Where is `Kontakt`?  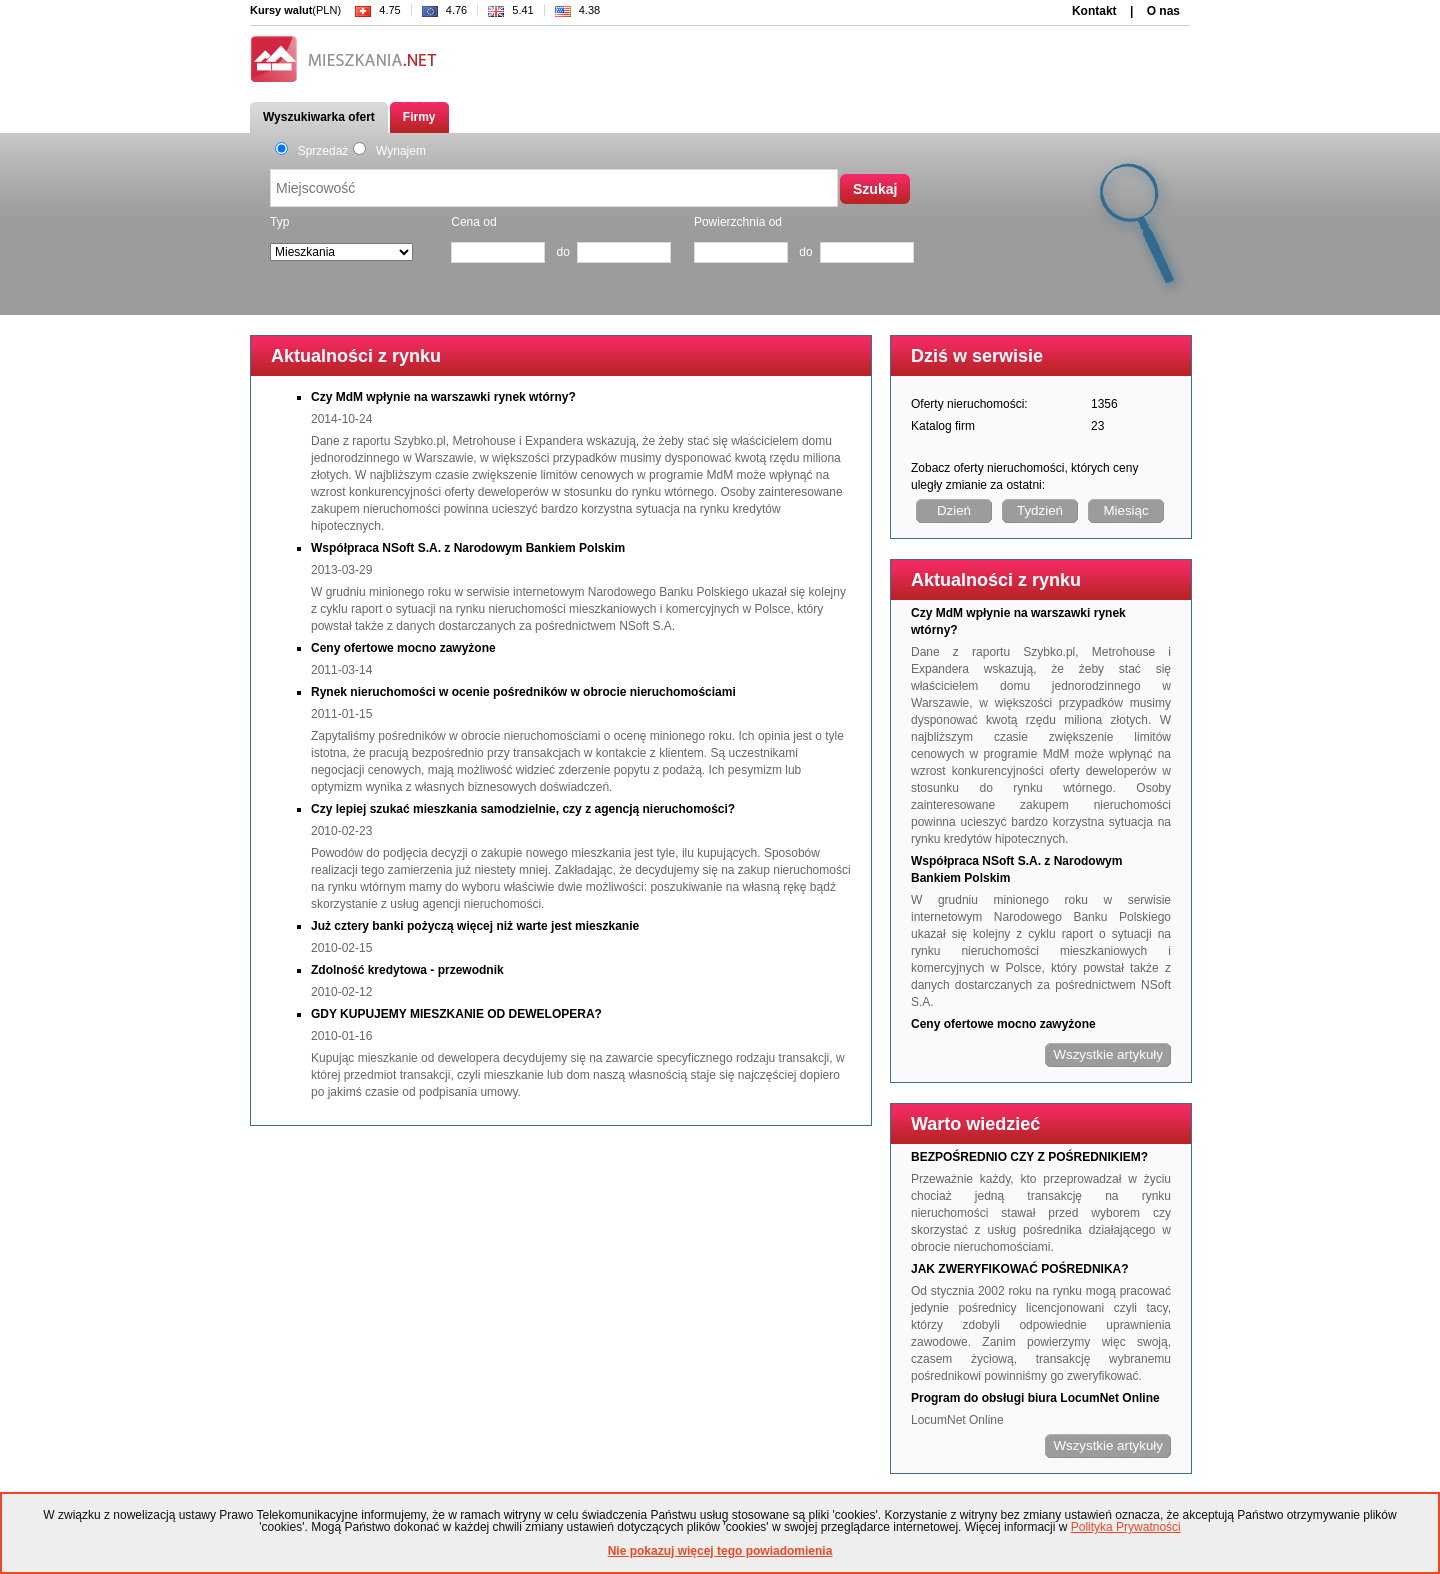 Kontakt is located at coordinates (1094, 11).